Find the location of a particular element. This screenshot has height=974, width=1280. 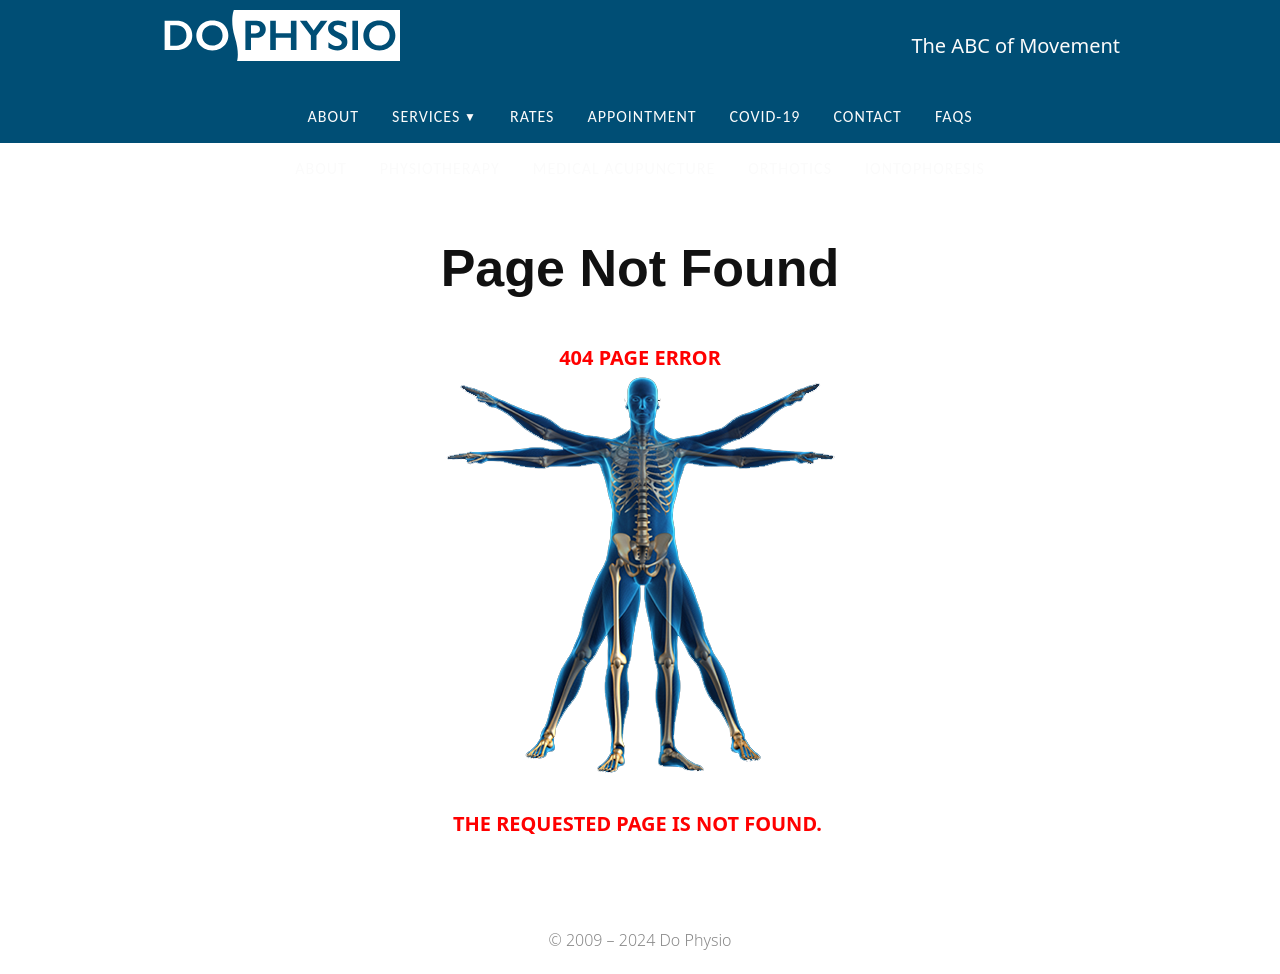

Iontophoresis is located at coordinates (925, 168).